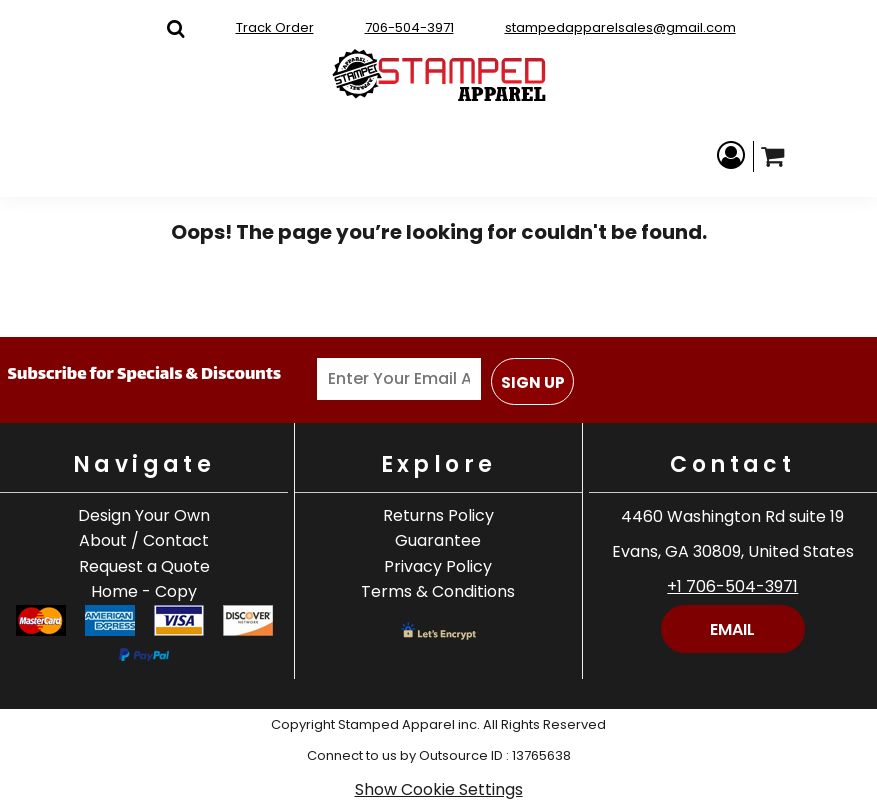  What do you see at coordinates (144, 566) in the screenshot?
I see `Request a Quote` at bounding box center [144, 566].